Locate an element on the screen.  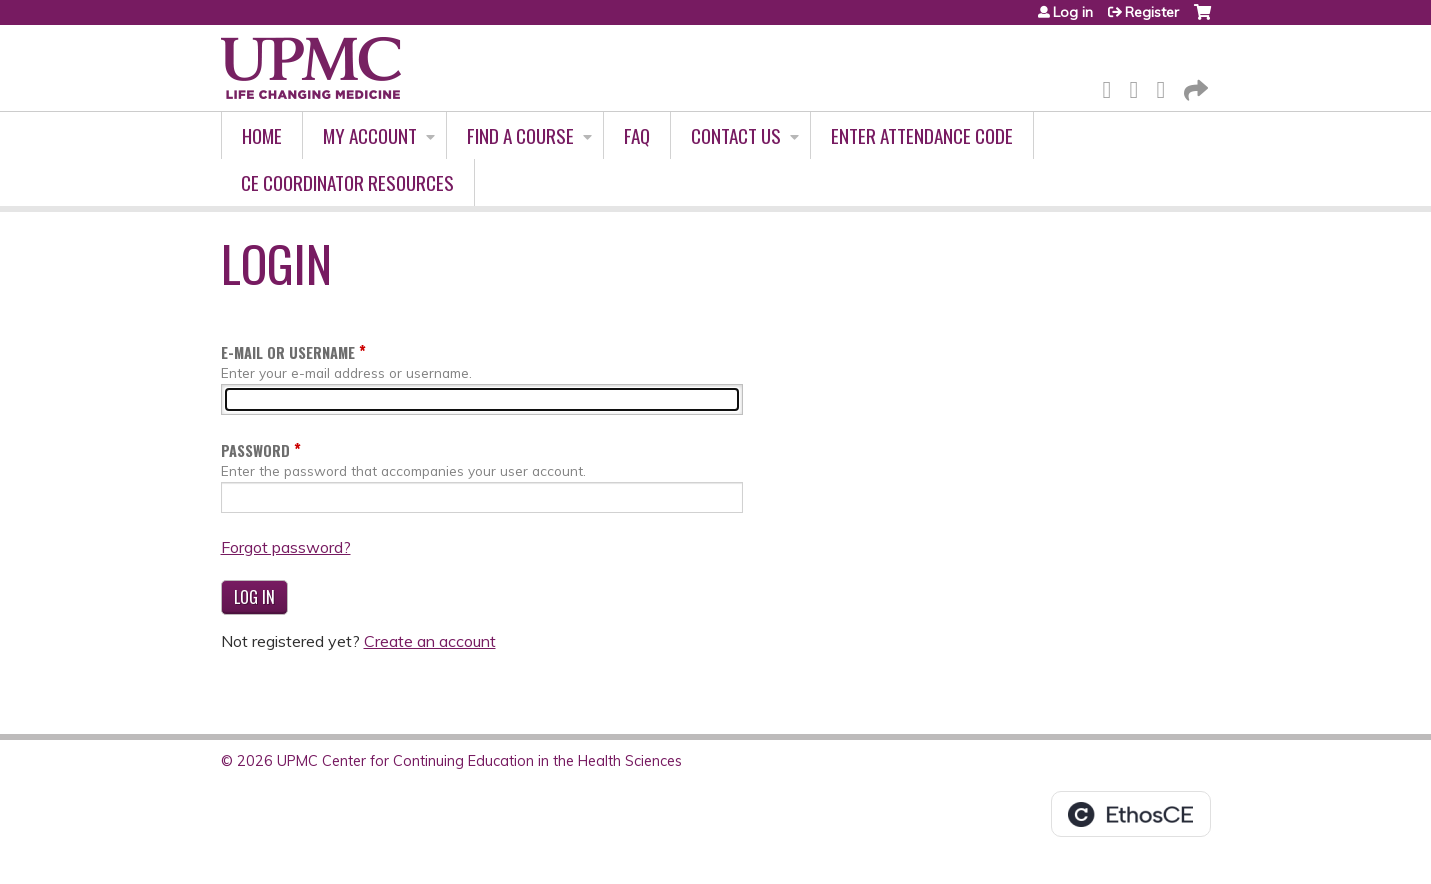
Powered by the EthosCE Learning Management System, a continuing education LMS. is located at coordinates (1131, 814).